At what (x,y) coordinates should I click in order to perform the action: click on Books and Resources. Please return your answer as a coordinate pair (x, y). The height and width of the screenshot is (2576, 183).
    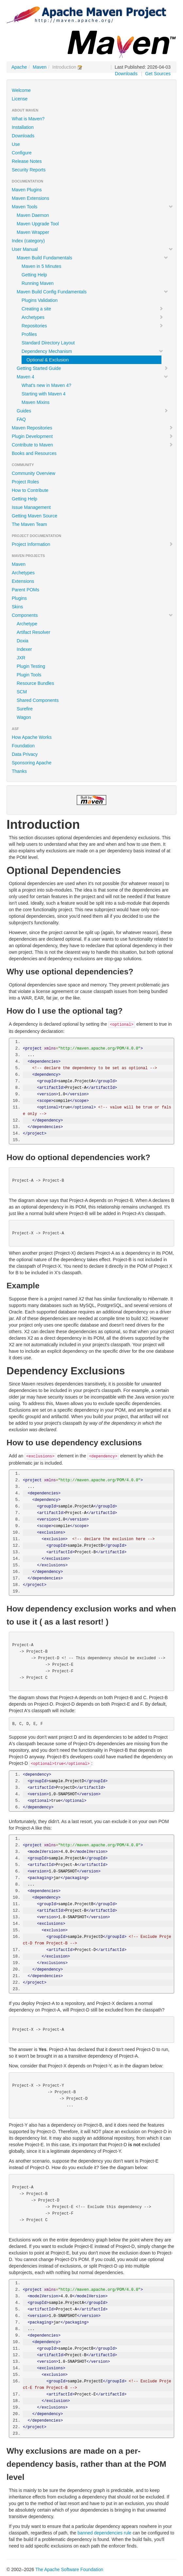
    Looking at the image, I should click on (34, 453).